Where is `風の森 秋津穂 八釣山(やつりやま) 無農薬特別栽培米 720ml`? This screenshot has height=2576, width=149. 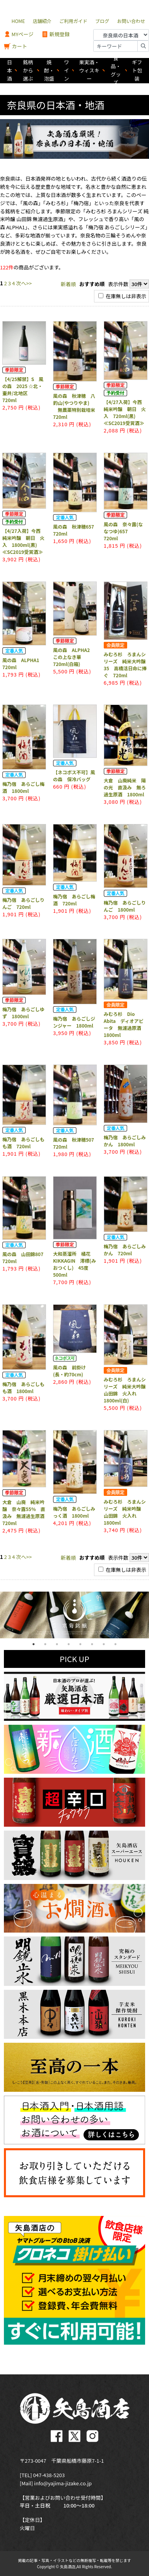 風の森 秋津穂 八釣山(やつりやま) 無農薬特別栽培米 720ml is located at coordinates (76, 406).